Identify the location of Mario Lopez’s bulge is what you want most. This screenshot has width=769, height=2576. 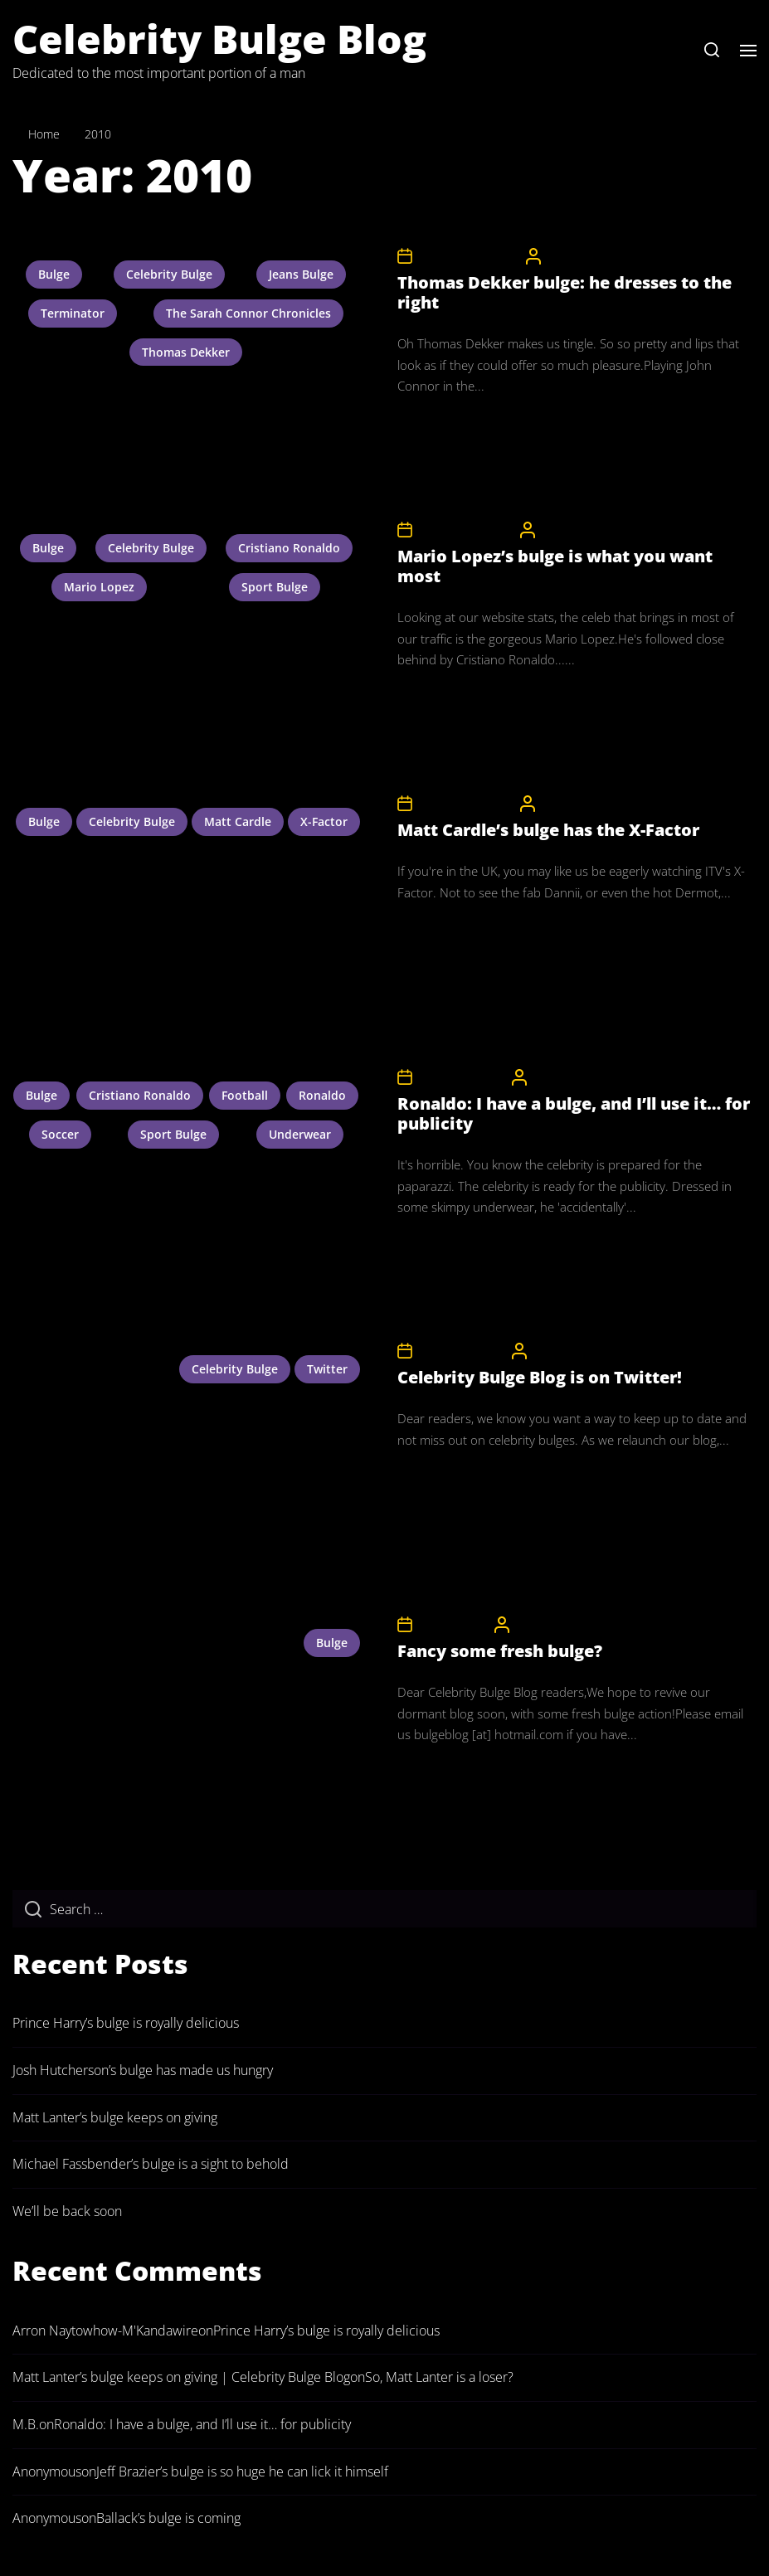
(555, 566).